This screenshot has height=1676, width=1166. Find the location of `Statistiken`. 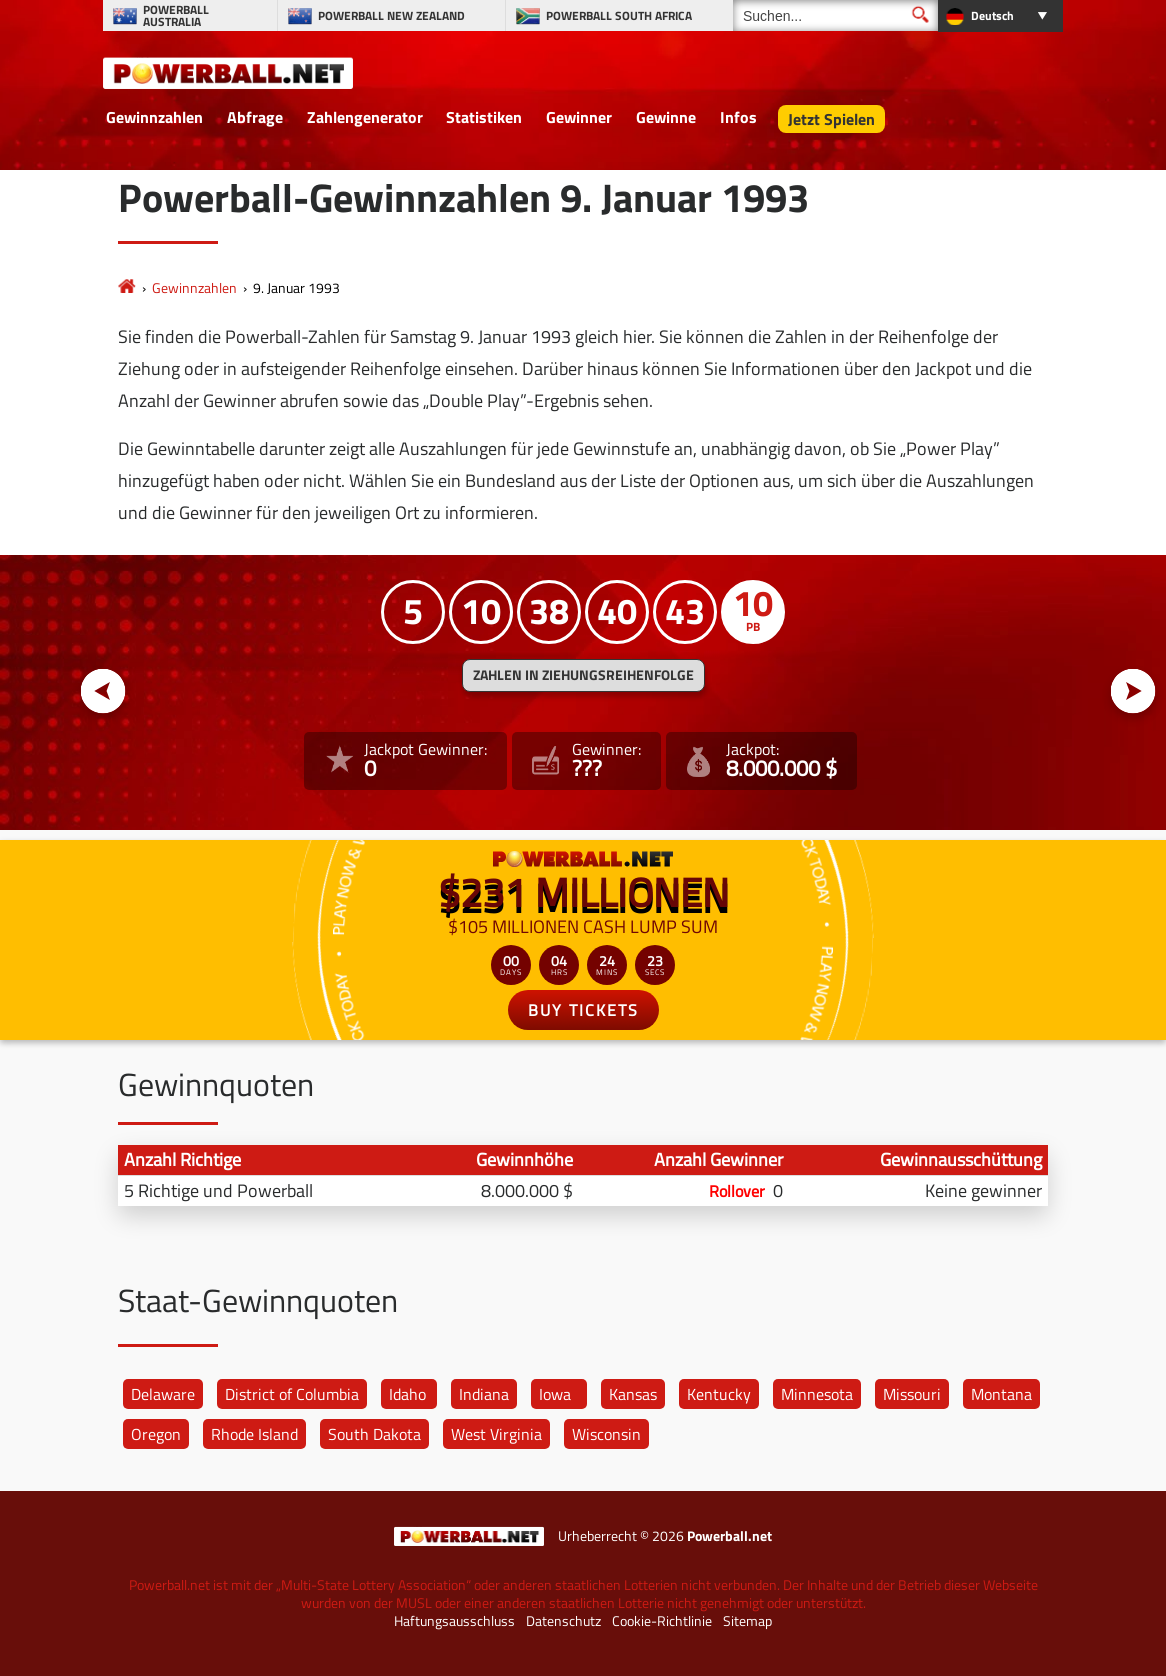

Statistiken is located at coordinates (484, 117).